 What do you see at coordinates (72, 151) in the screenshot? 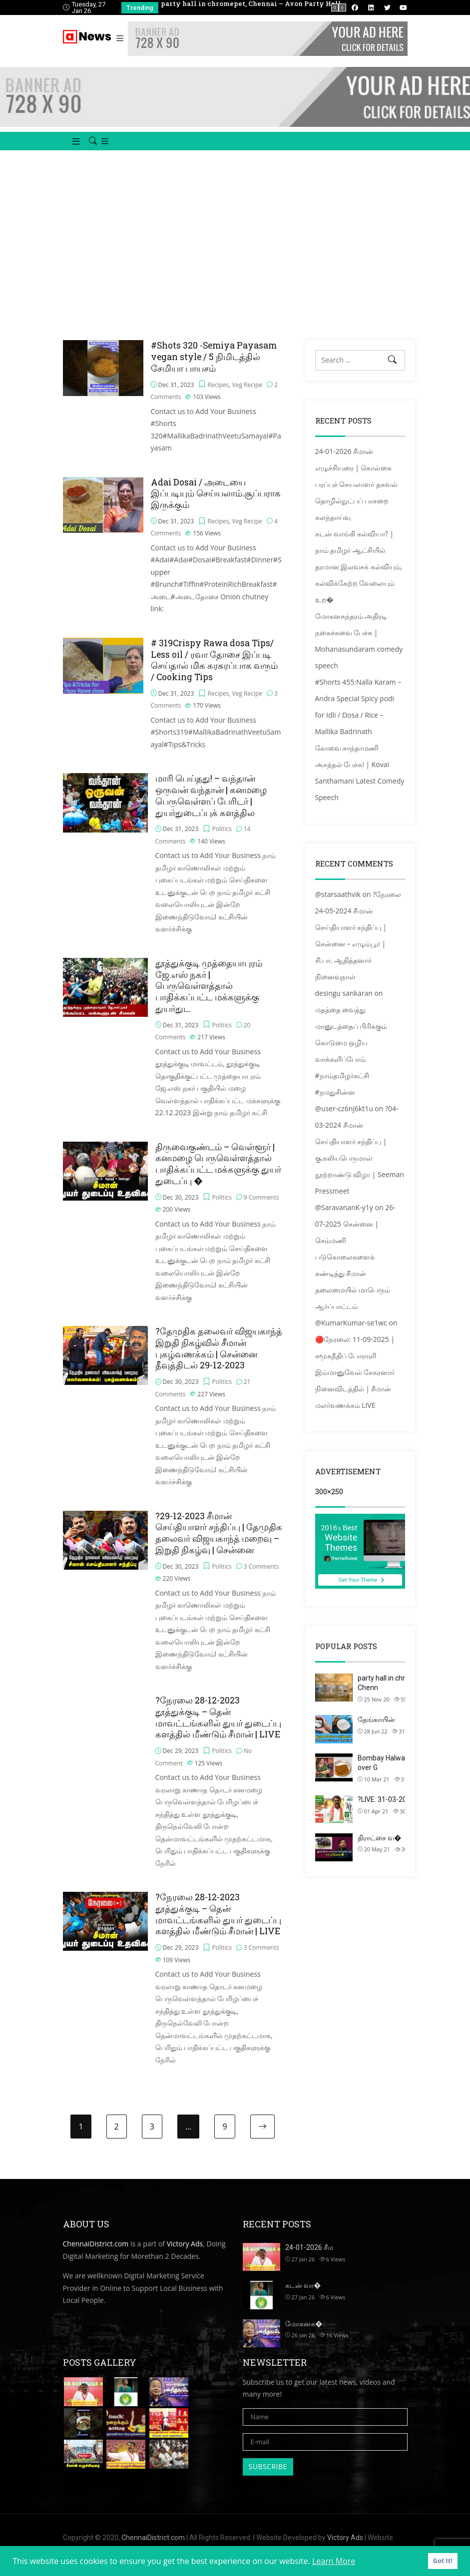
I see `[button]` at bounding box center [72, 151].